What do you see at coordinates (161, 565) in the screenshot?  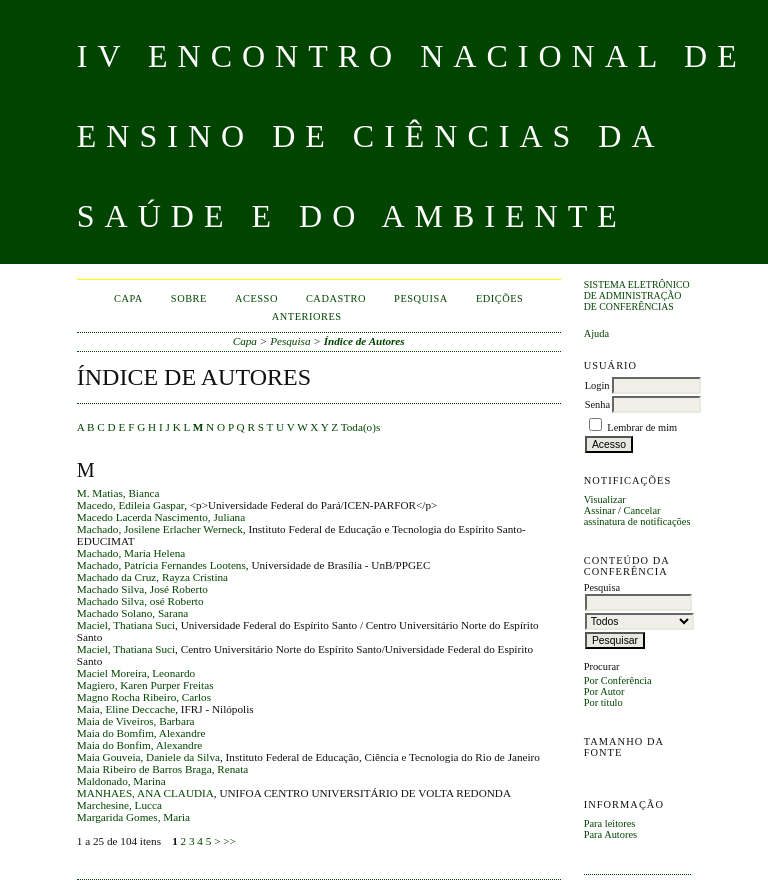 I see `Machado, Patrícia Fernandes Lootens` at bounding box center [161, 565].